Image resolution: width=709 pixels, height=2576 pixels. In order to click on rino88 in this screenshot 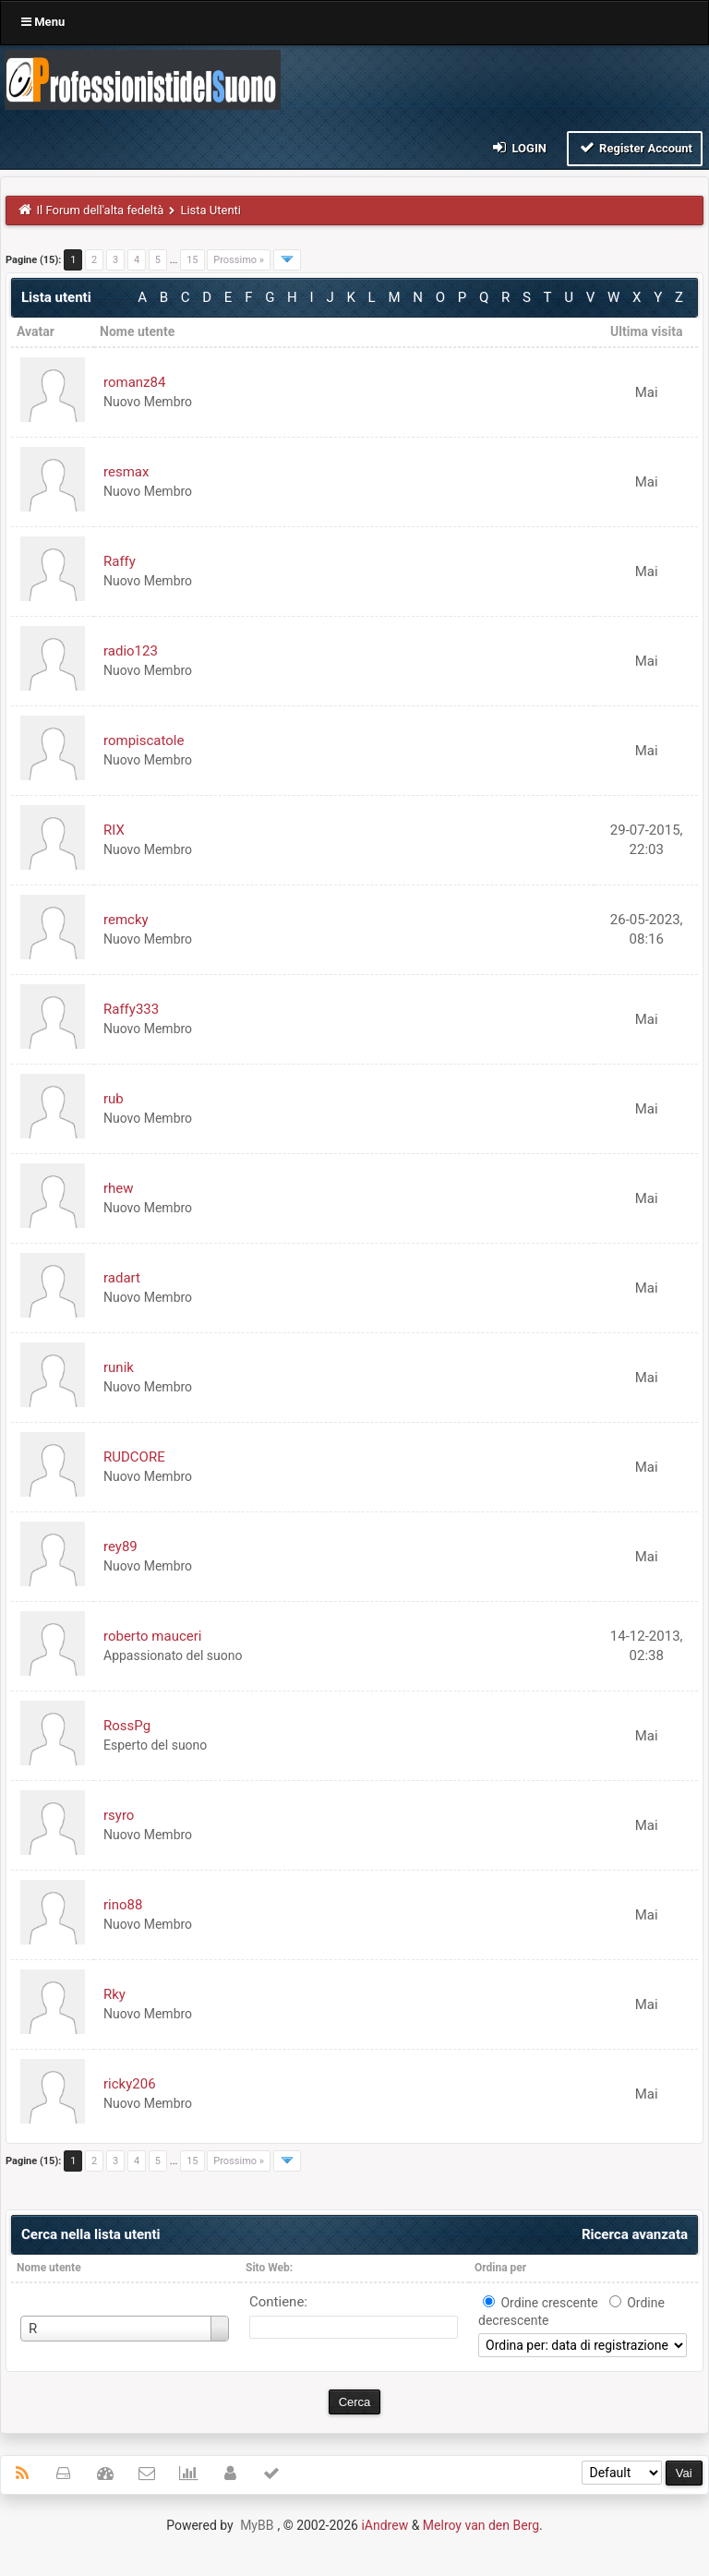, I will do `click(122, 1904)`.